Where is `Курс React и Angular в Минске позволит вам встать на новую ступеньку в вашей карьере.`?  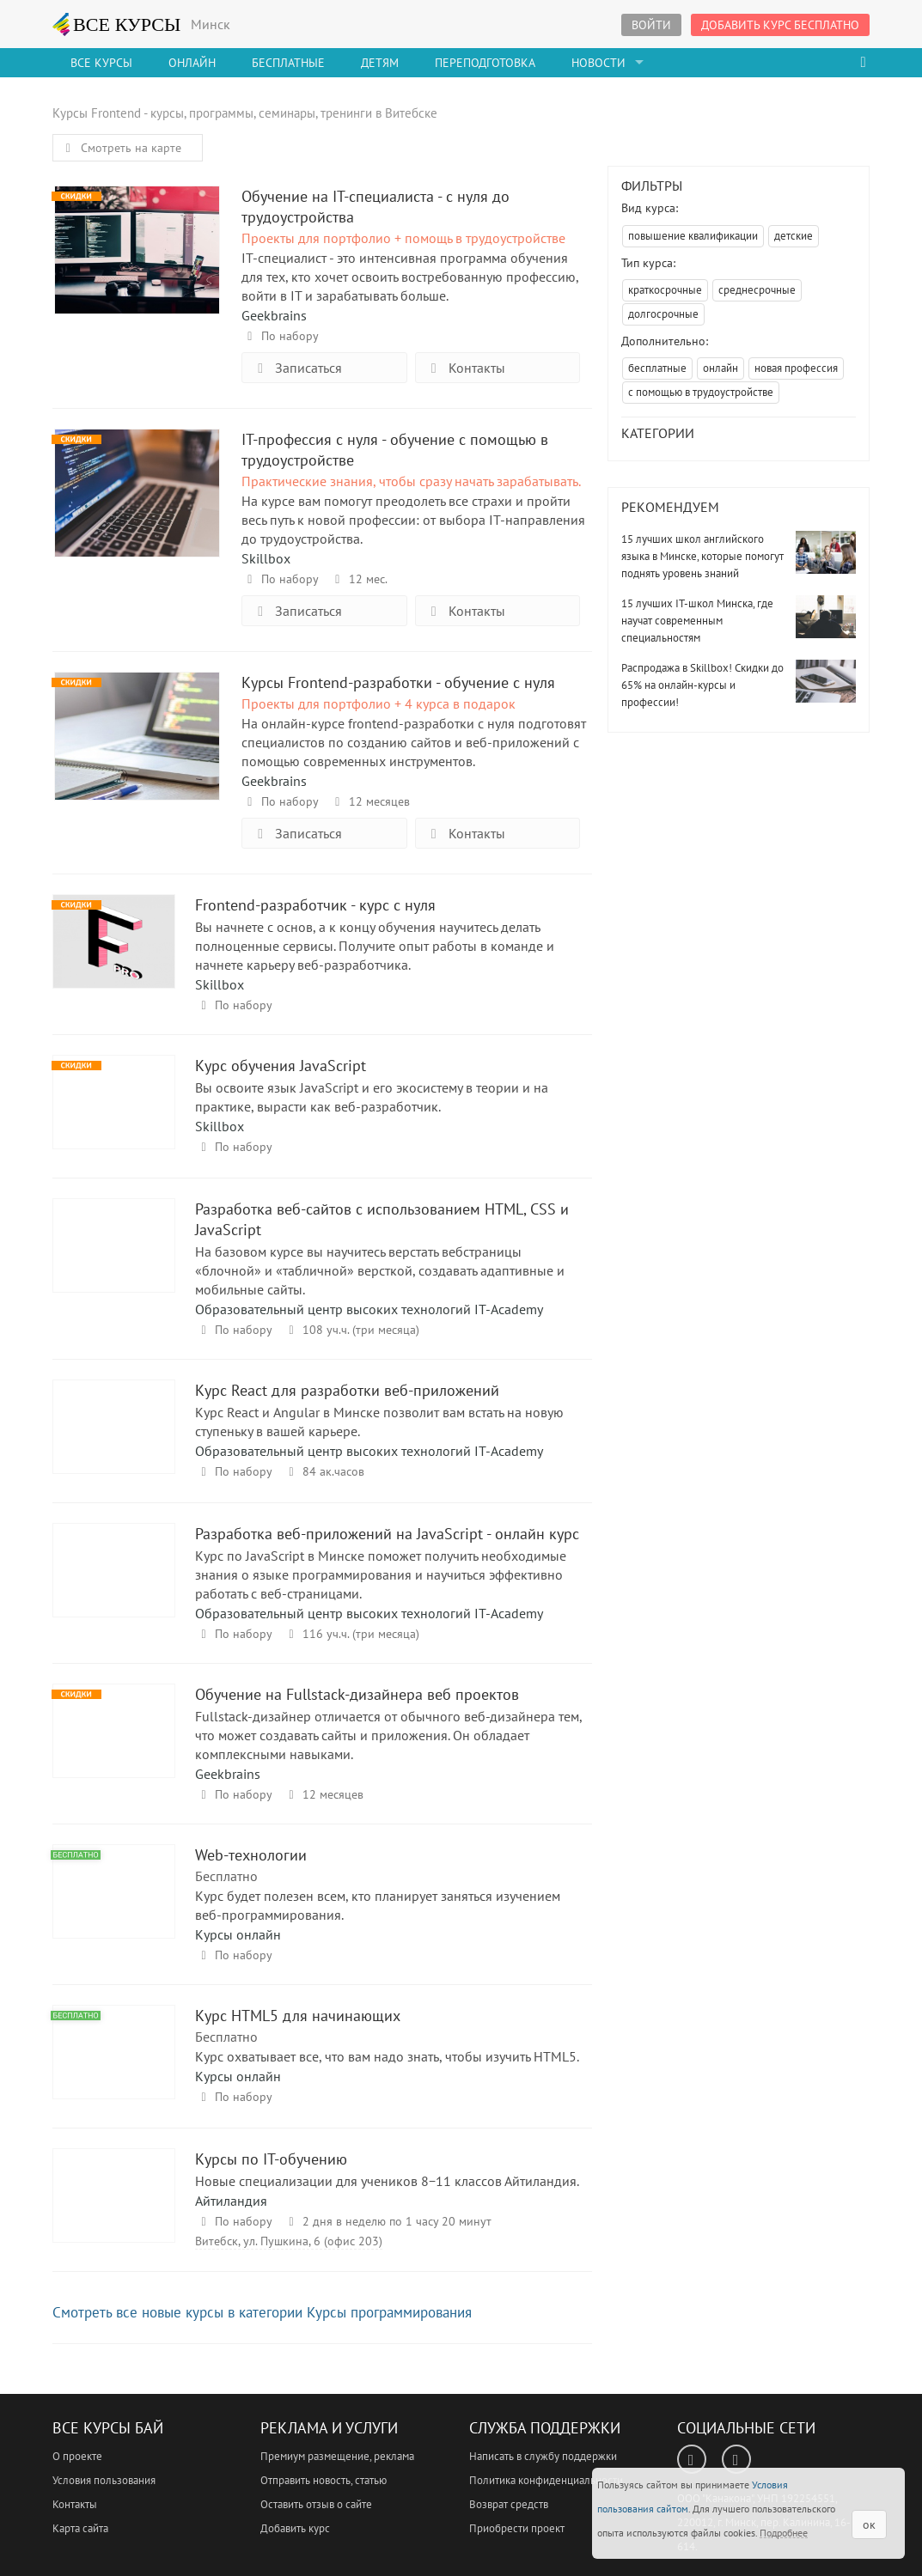 Курс React и Angular в Минске позволит вам встать на новую ступеньку в вашей карьере. is located at coordinates (379, 1422).